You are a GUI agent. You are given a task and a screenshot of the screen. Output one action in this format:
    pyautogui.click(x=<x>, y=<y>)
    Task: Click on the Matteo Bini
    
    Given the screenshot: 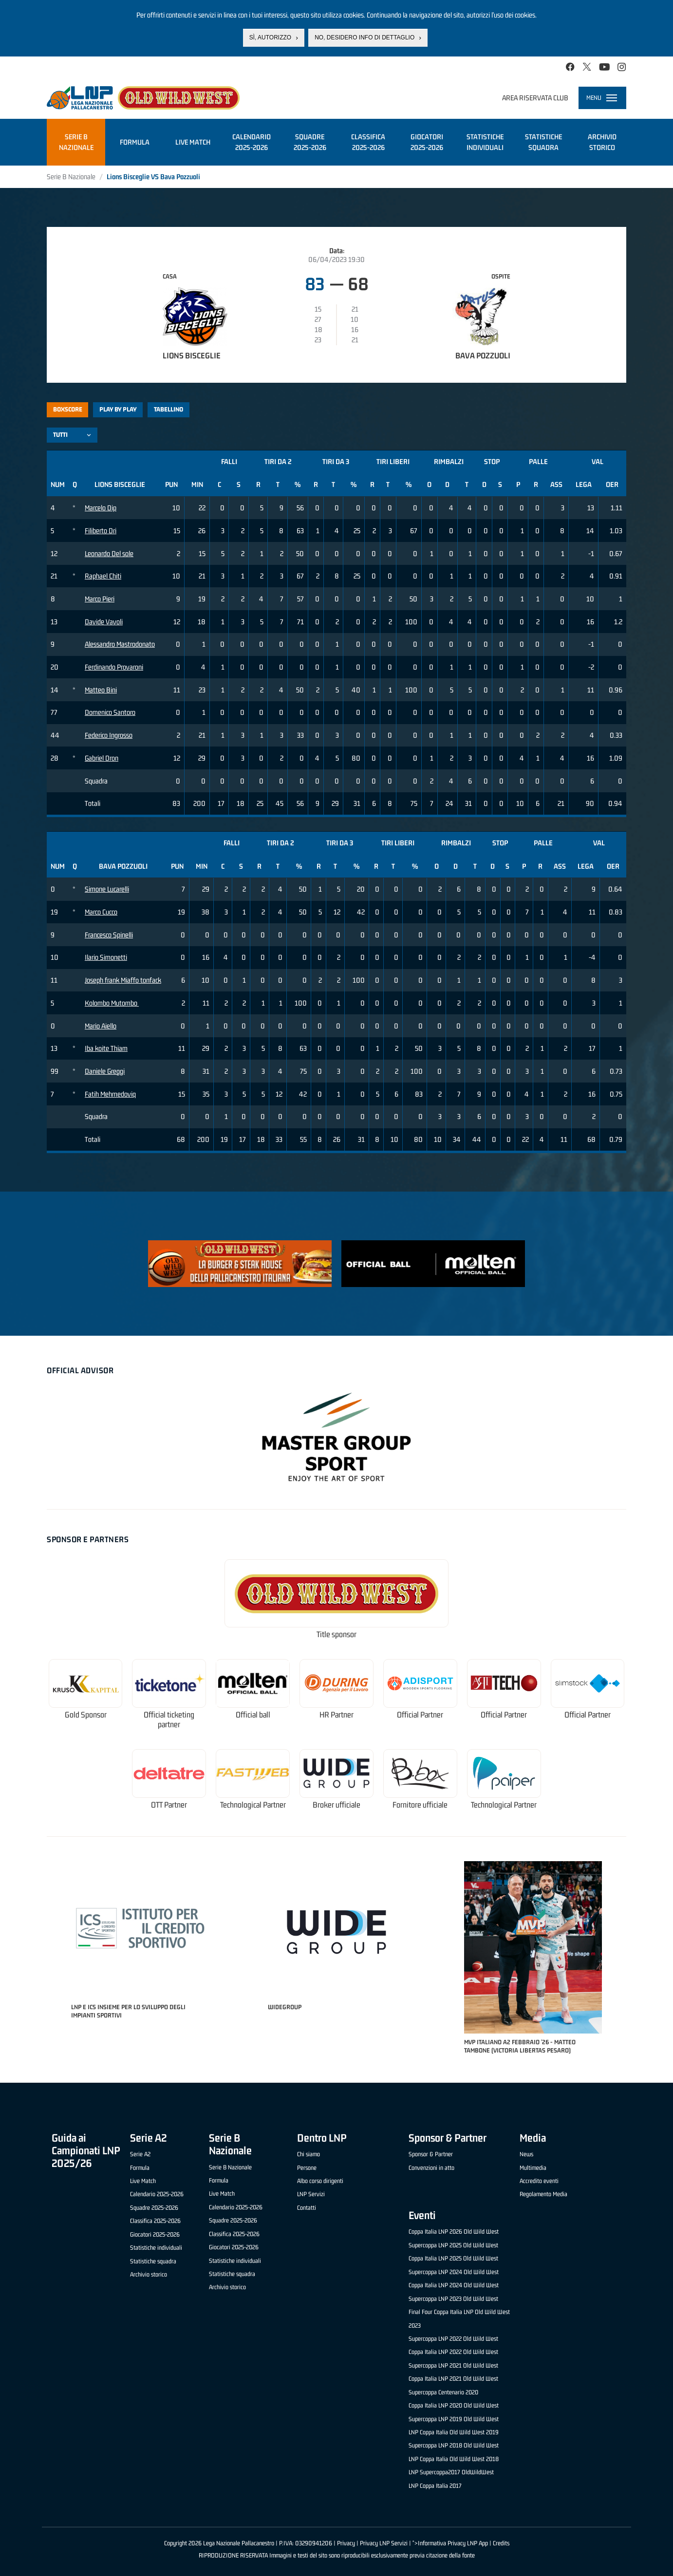 What is the action you would take?
    pyautogui.click(x=101, y=690)
    